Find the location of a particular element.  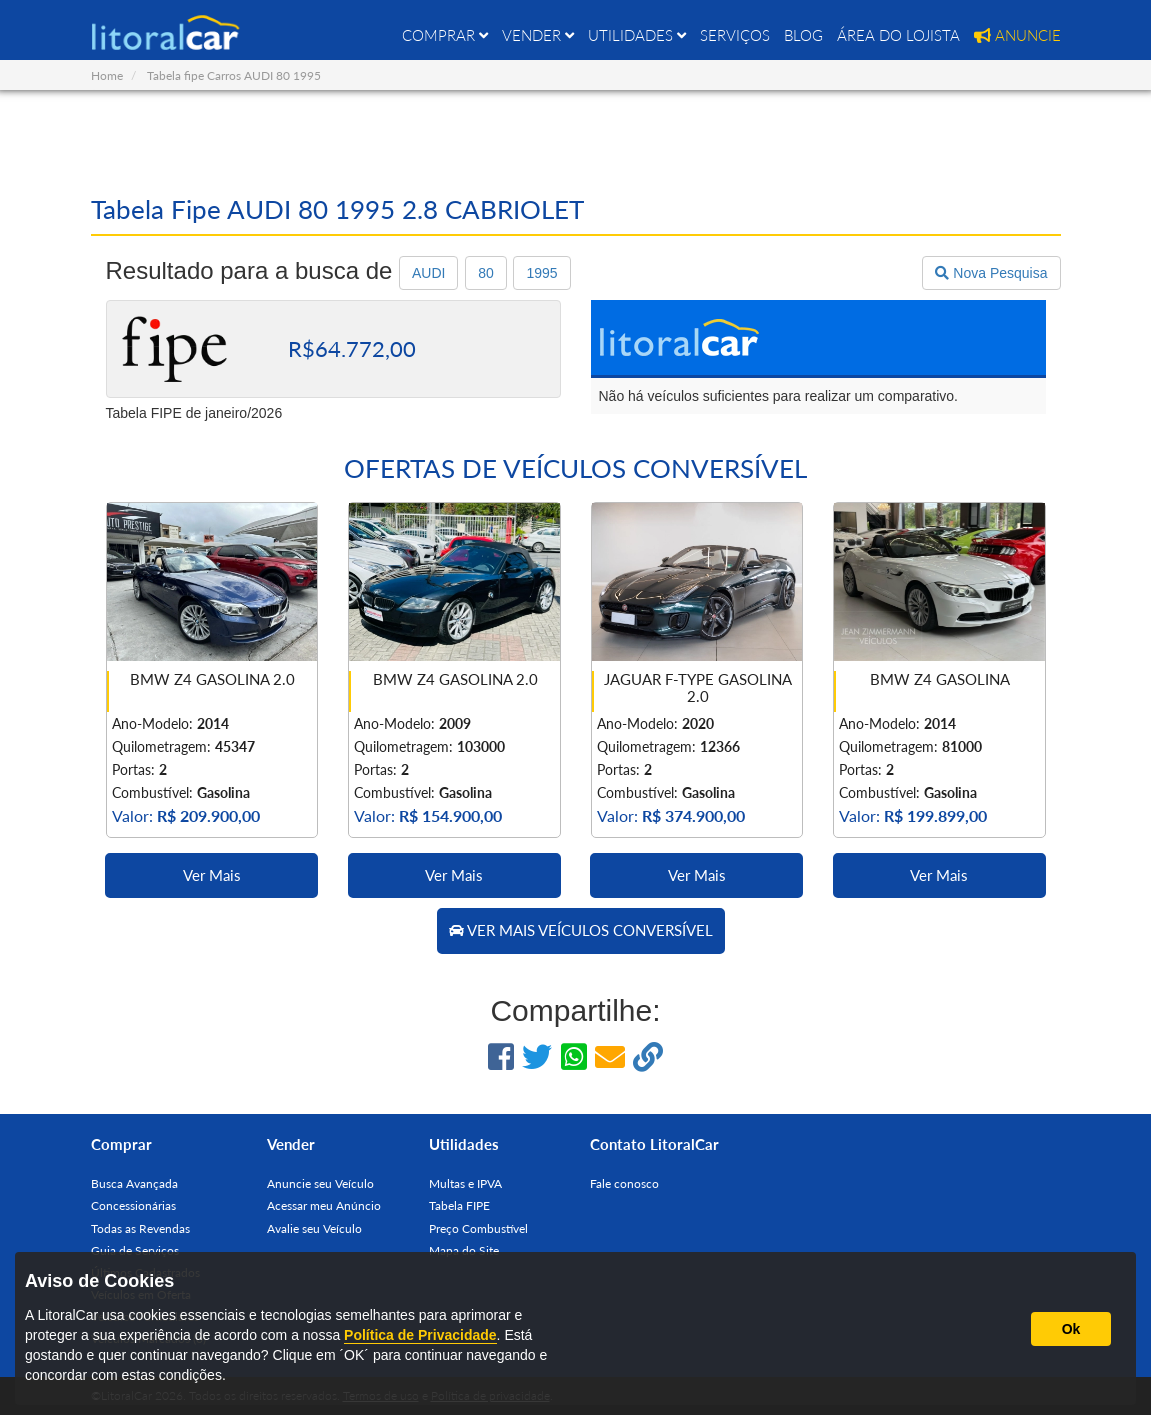

Jaguar F-Type Gasolina 2.0 is located at coordinates (698, 687).